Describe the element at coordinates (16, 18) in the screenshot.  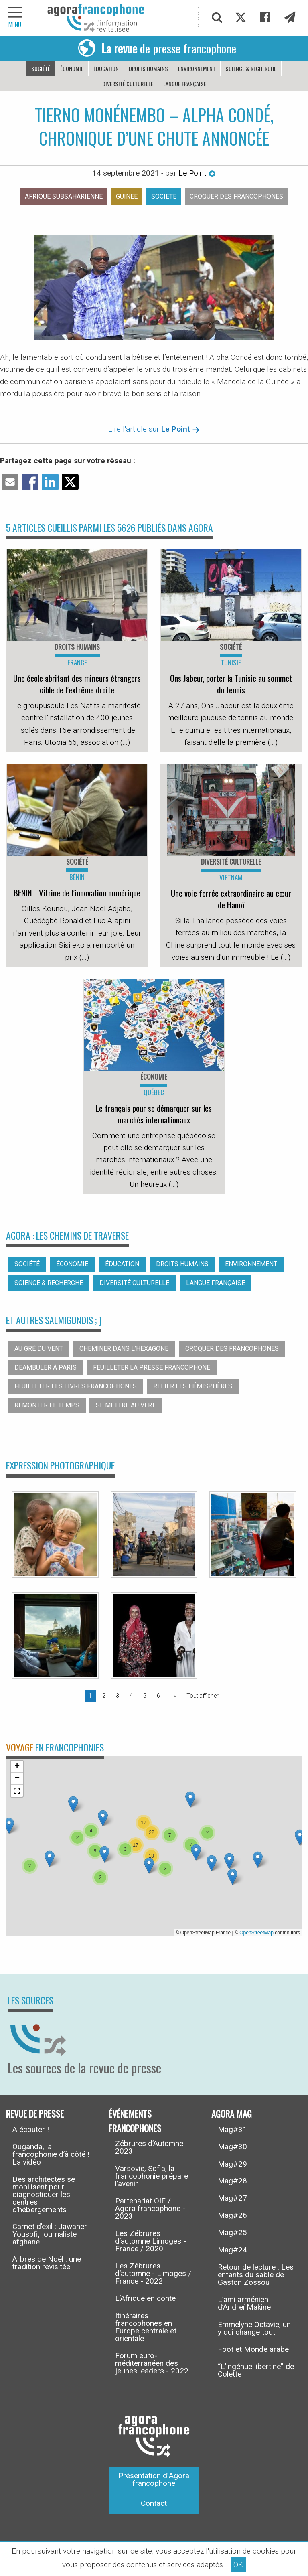
I see `[navigation]` at that location.